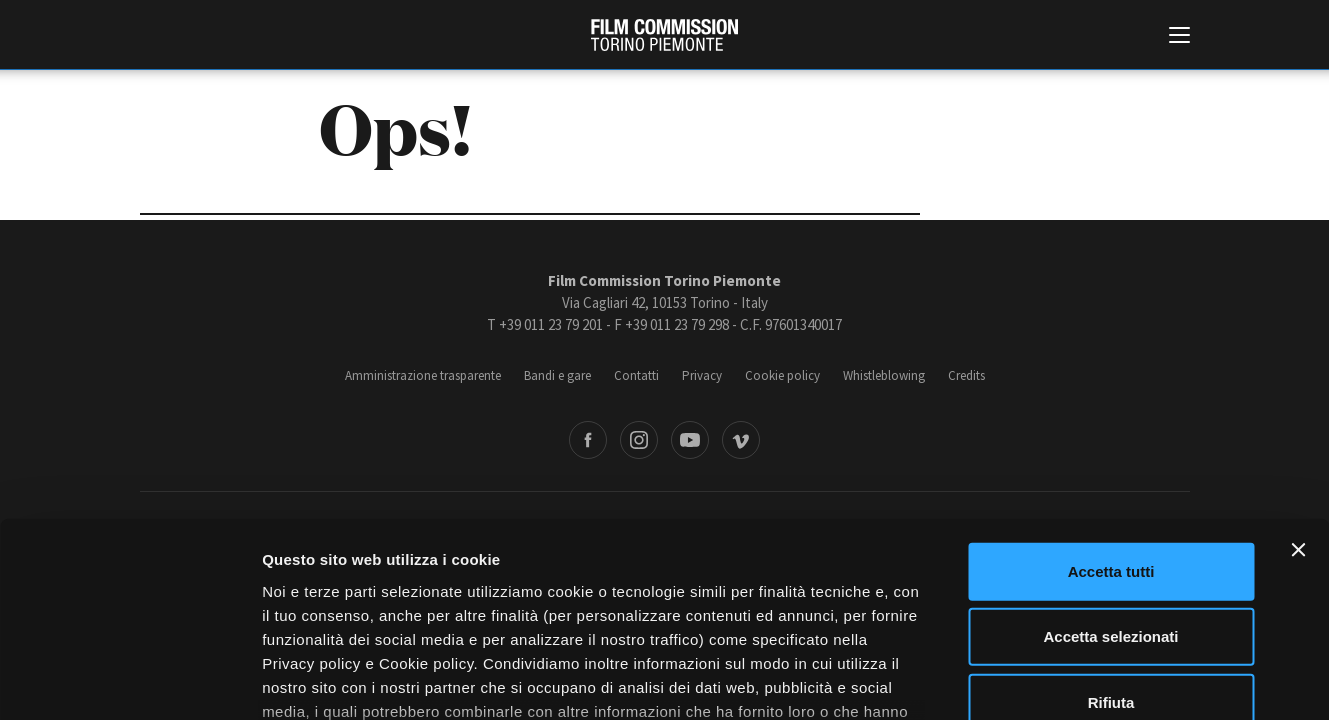 This screenshot has width=1329, height=720. What do you see at coordinates (1111, 545) in the screenshot?
I see `Rifiuta` at bounding box center [1111, 545].